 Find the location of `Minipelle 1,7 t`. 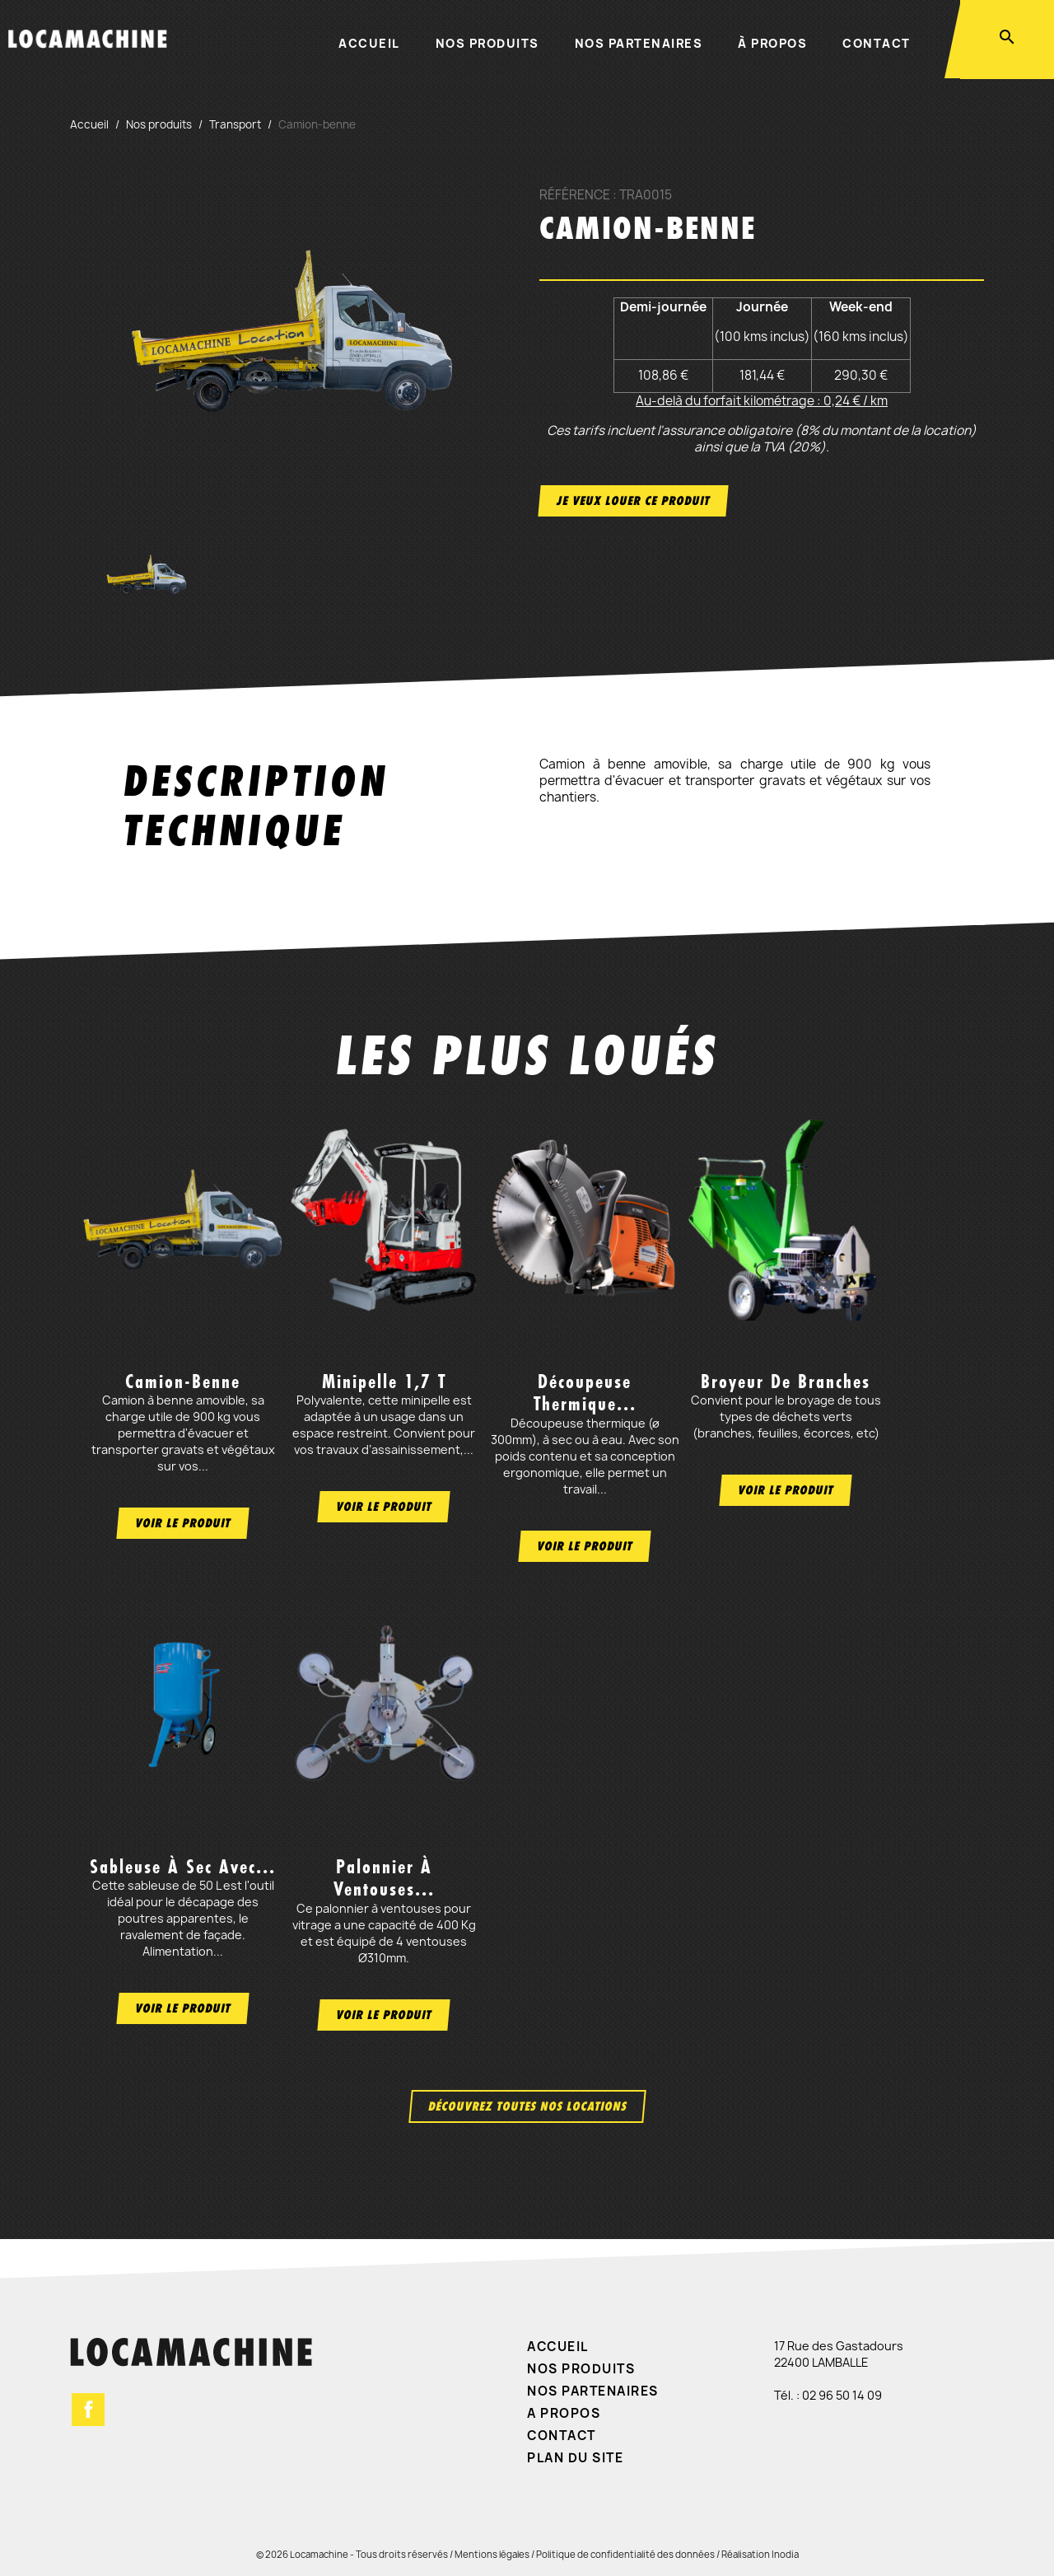

Minipelle 1,7 t is located at coordinates (384, 1381).